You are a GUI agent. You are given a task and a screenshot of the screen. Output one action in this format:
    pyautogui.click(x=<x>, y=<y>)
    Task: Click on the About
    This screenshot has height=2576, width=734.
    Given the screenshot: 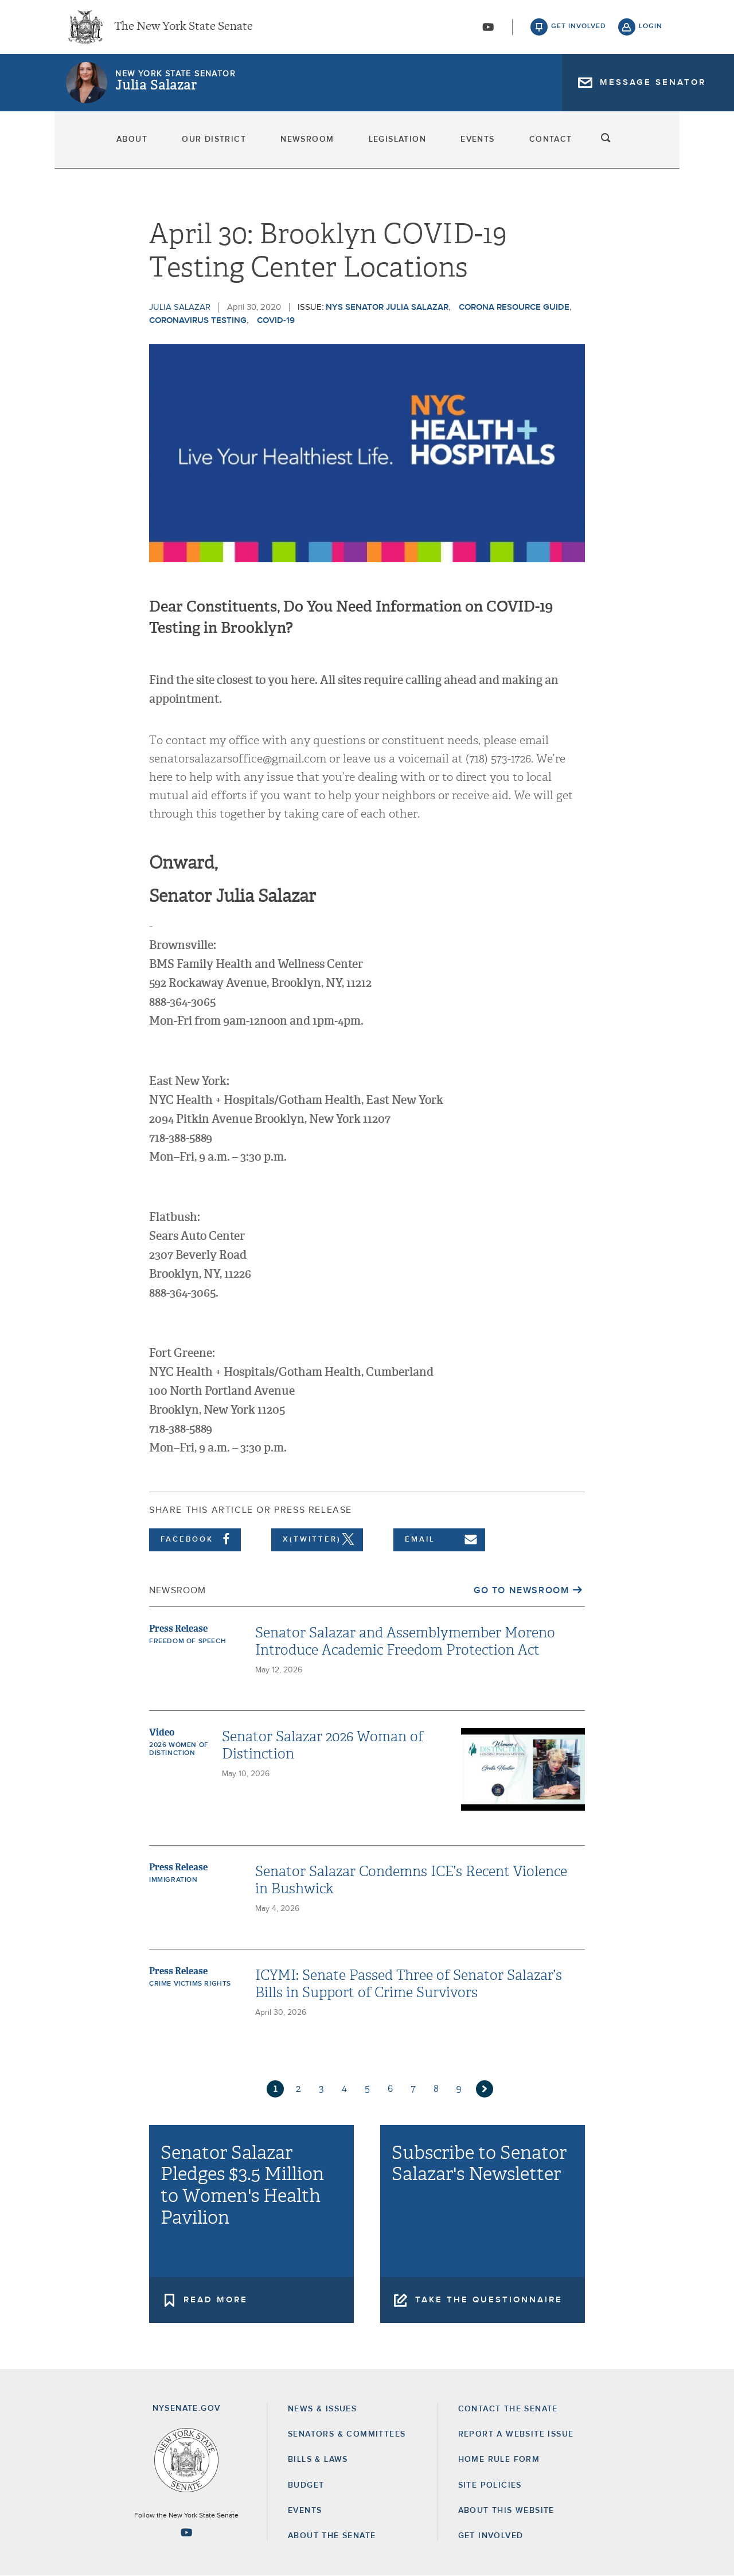 What is the action you would take?
    pyautogui.click(x=87, y=143)
    